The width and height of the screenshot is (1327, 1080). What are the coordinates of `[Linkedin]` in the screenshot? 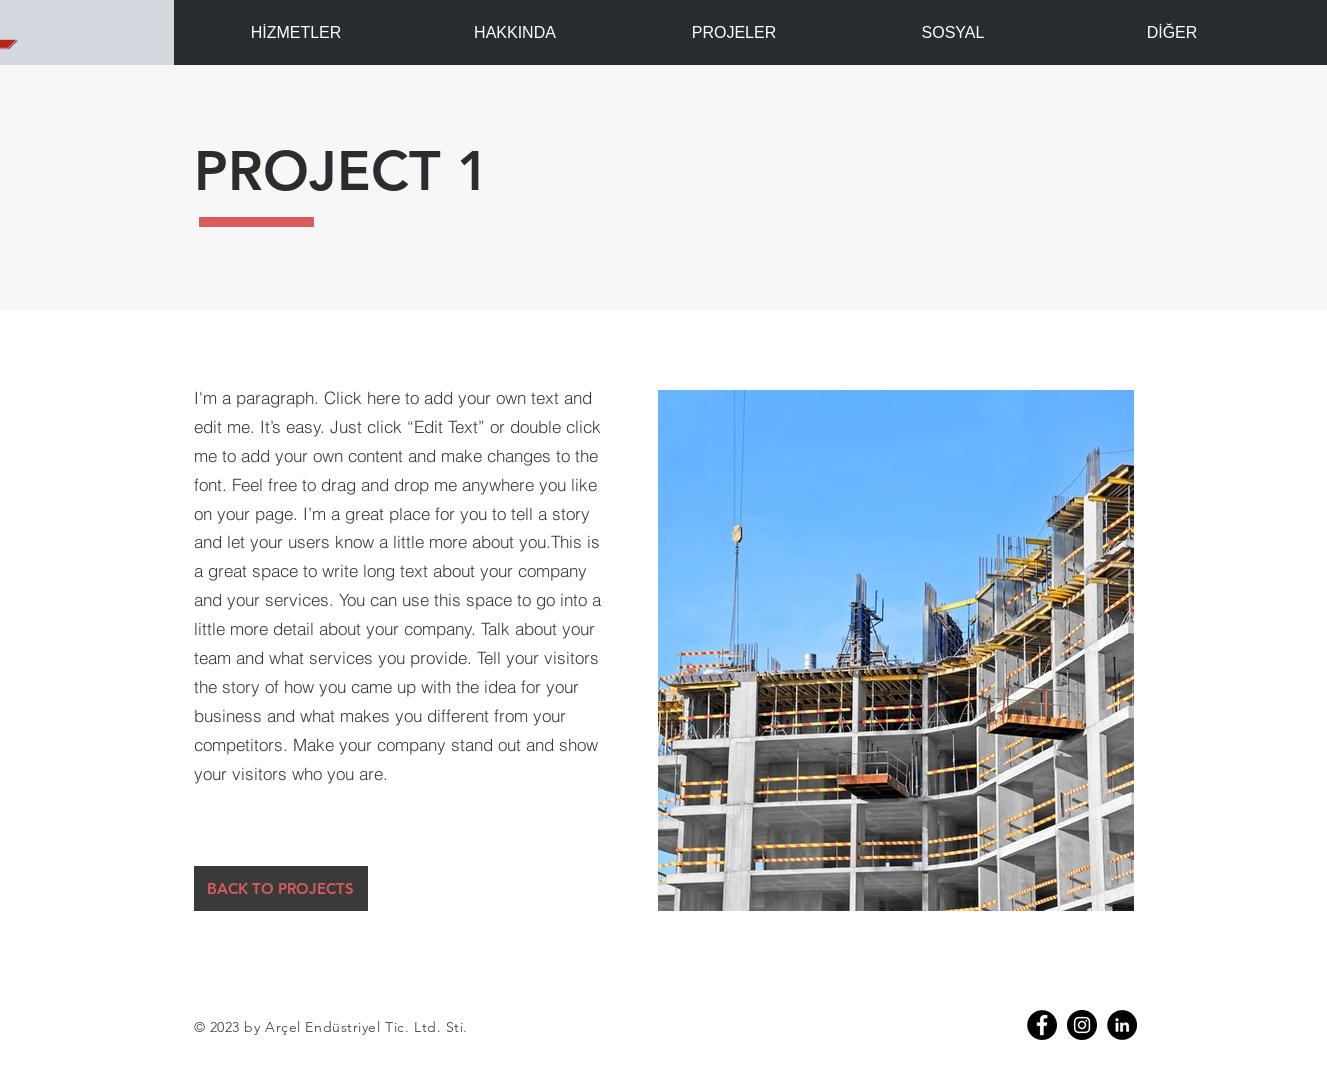 It's located at (1122, 1025).